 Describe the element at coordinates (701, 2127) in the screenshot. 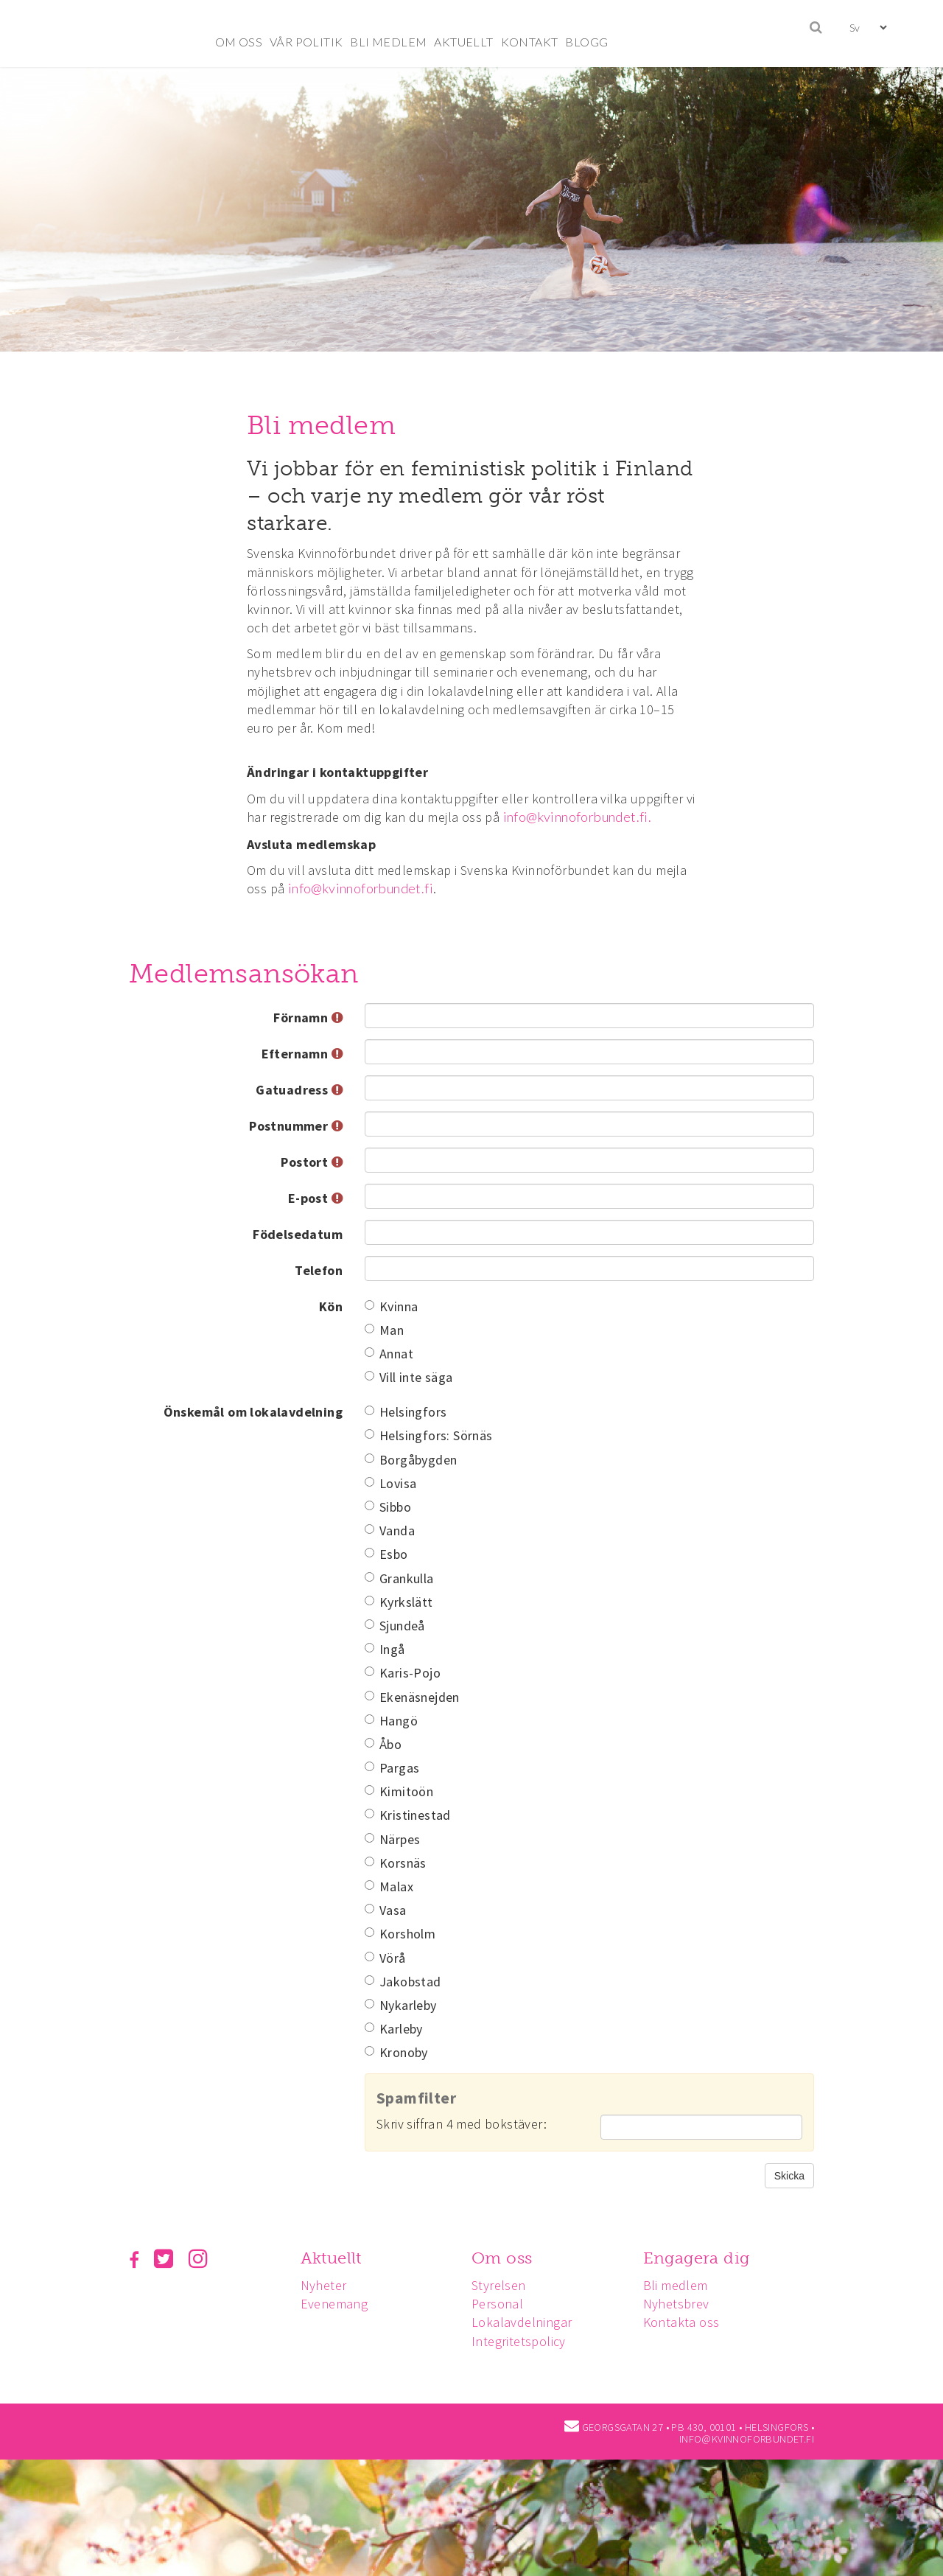

I see `[Spamfilter: Skriv siffran 4 med bokstäver:]` at that location.